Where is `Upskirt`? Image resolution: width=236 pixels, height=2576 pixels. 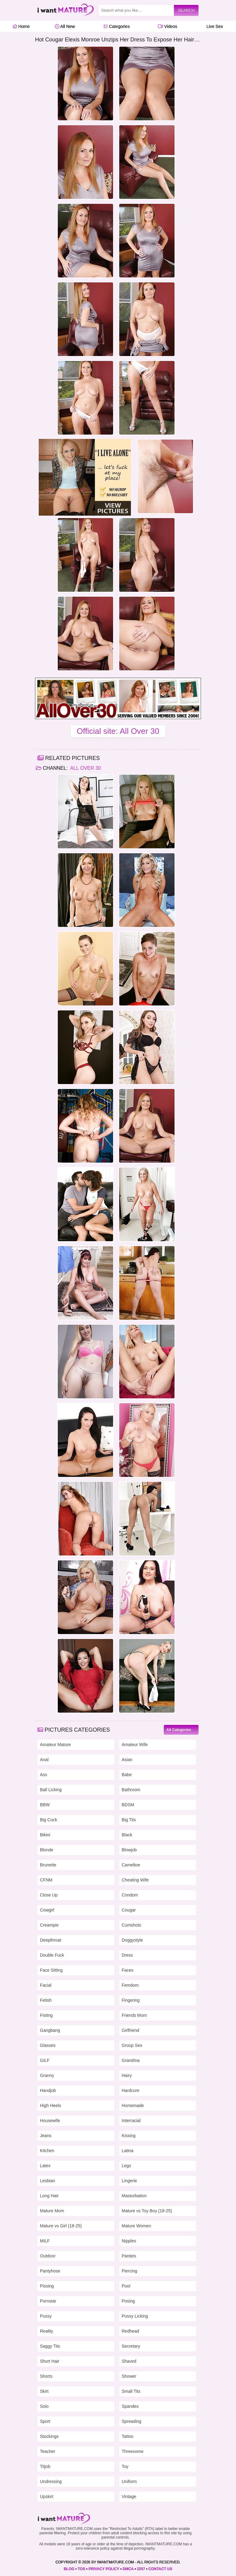
Upskirt is located at coordinates (46, 2496).